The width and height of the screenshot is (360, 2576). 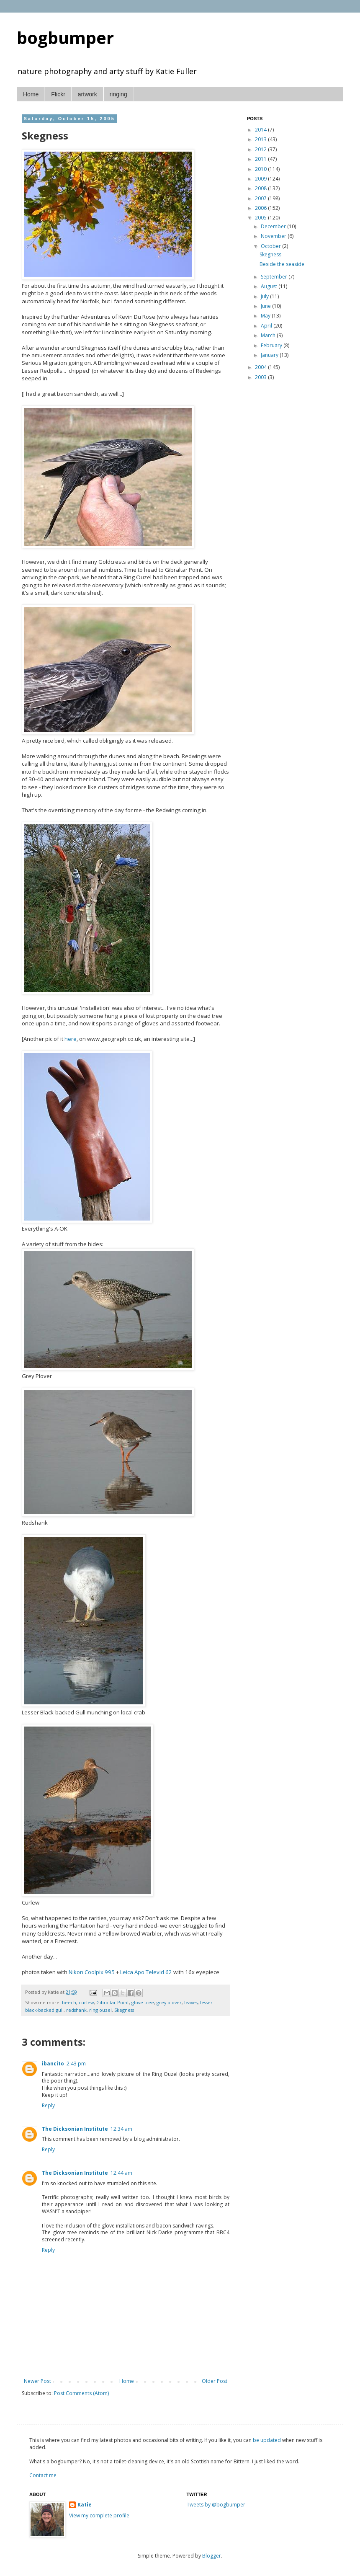 I want to click on Home, so click(x=31, y=94).